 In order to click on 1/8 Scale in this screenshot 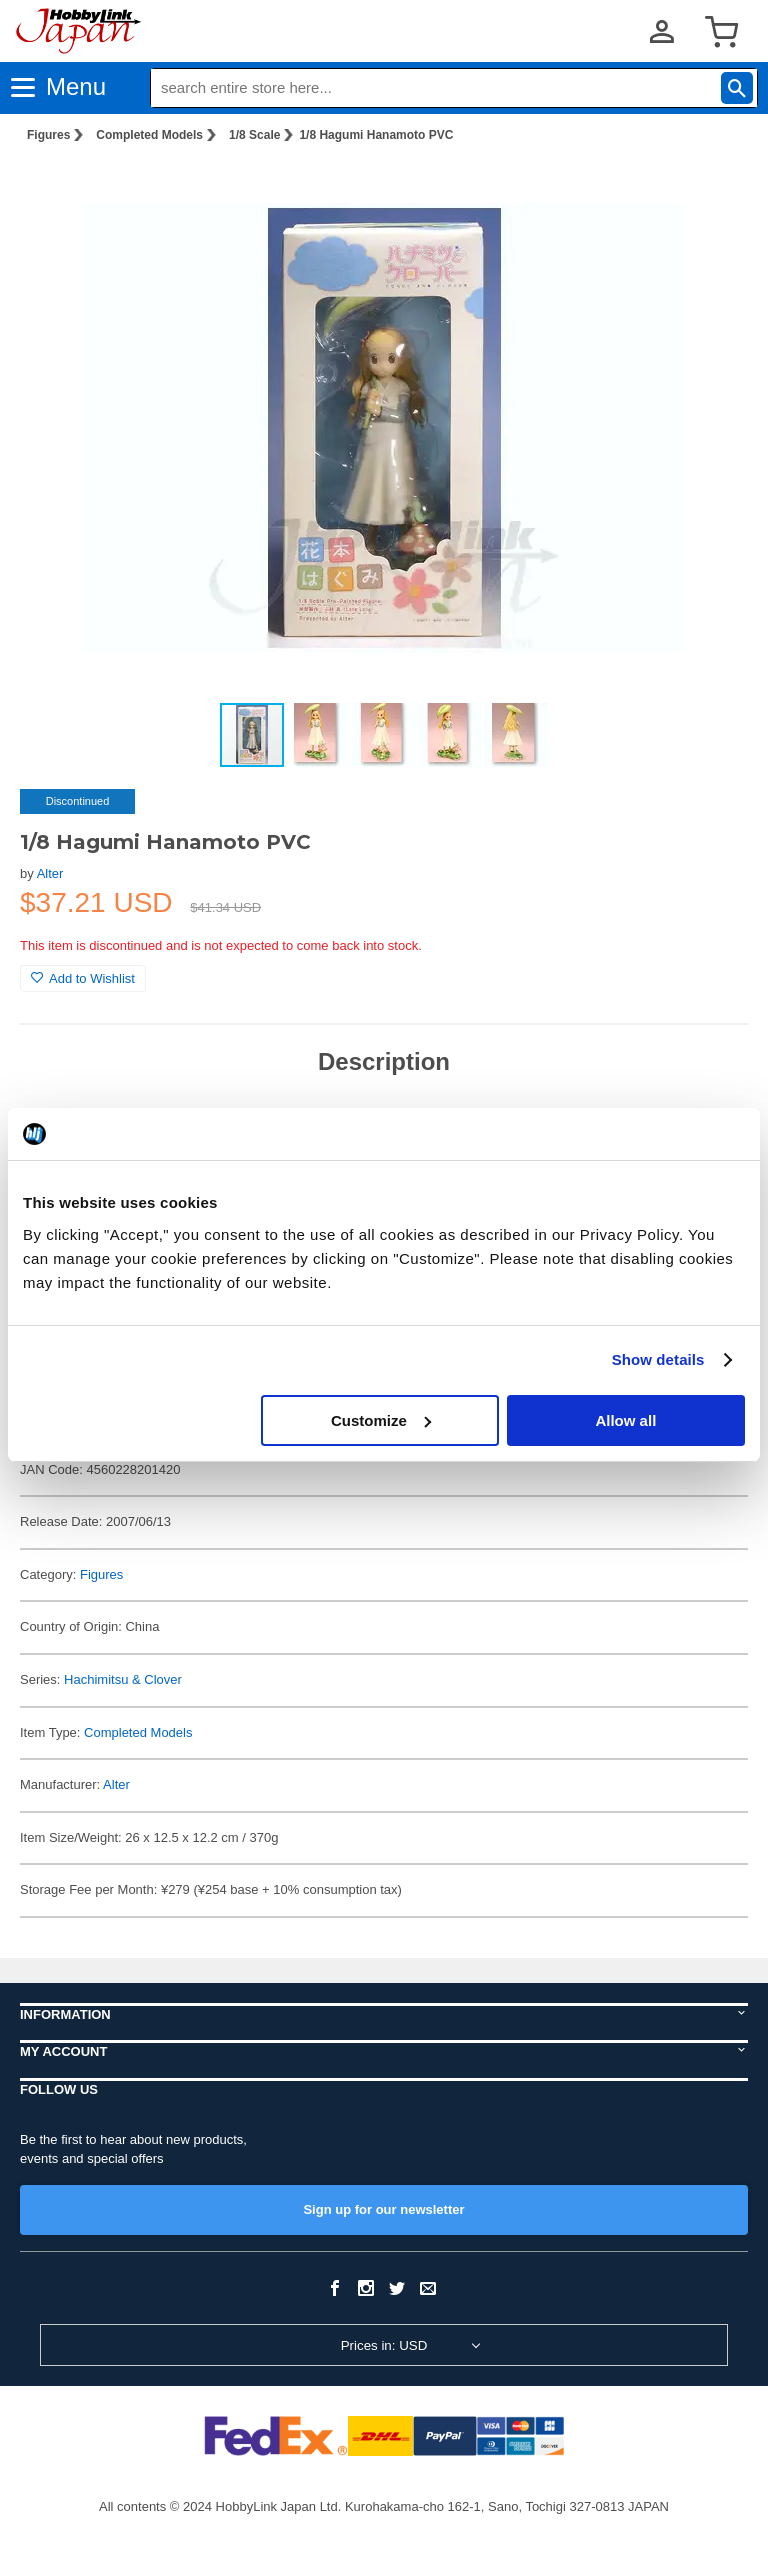, I will do `click(254, 135)`.